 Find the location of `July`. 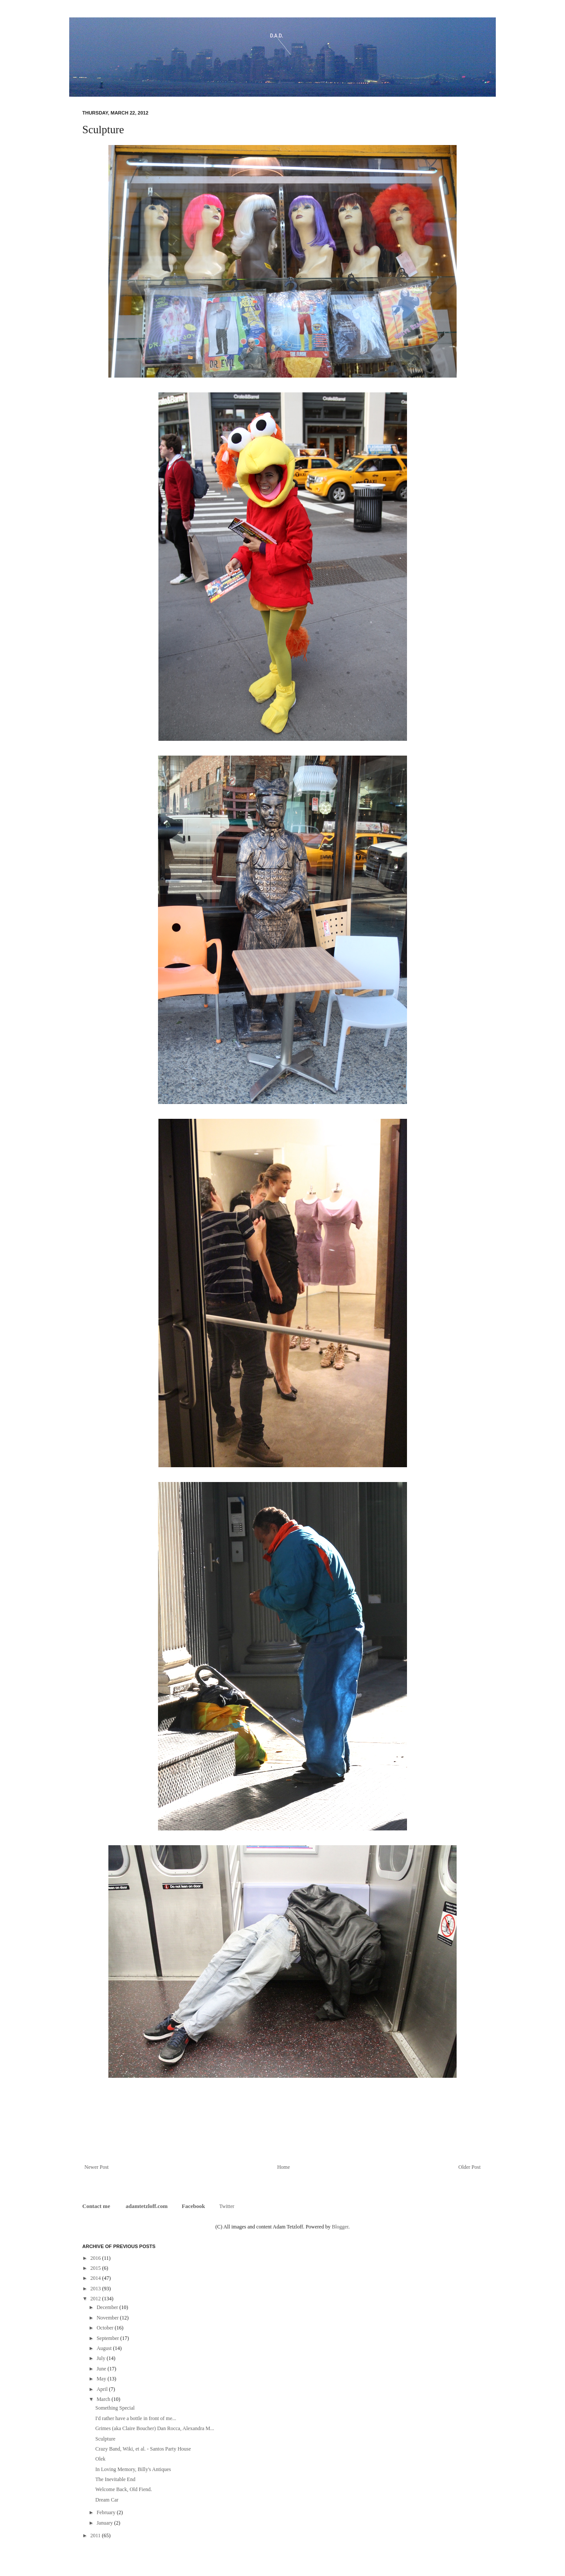

July is located at coordinates (102, 2358).